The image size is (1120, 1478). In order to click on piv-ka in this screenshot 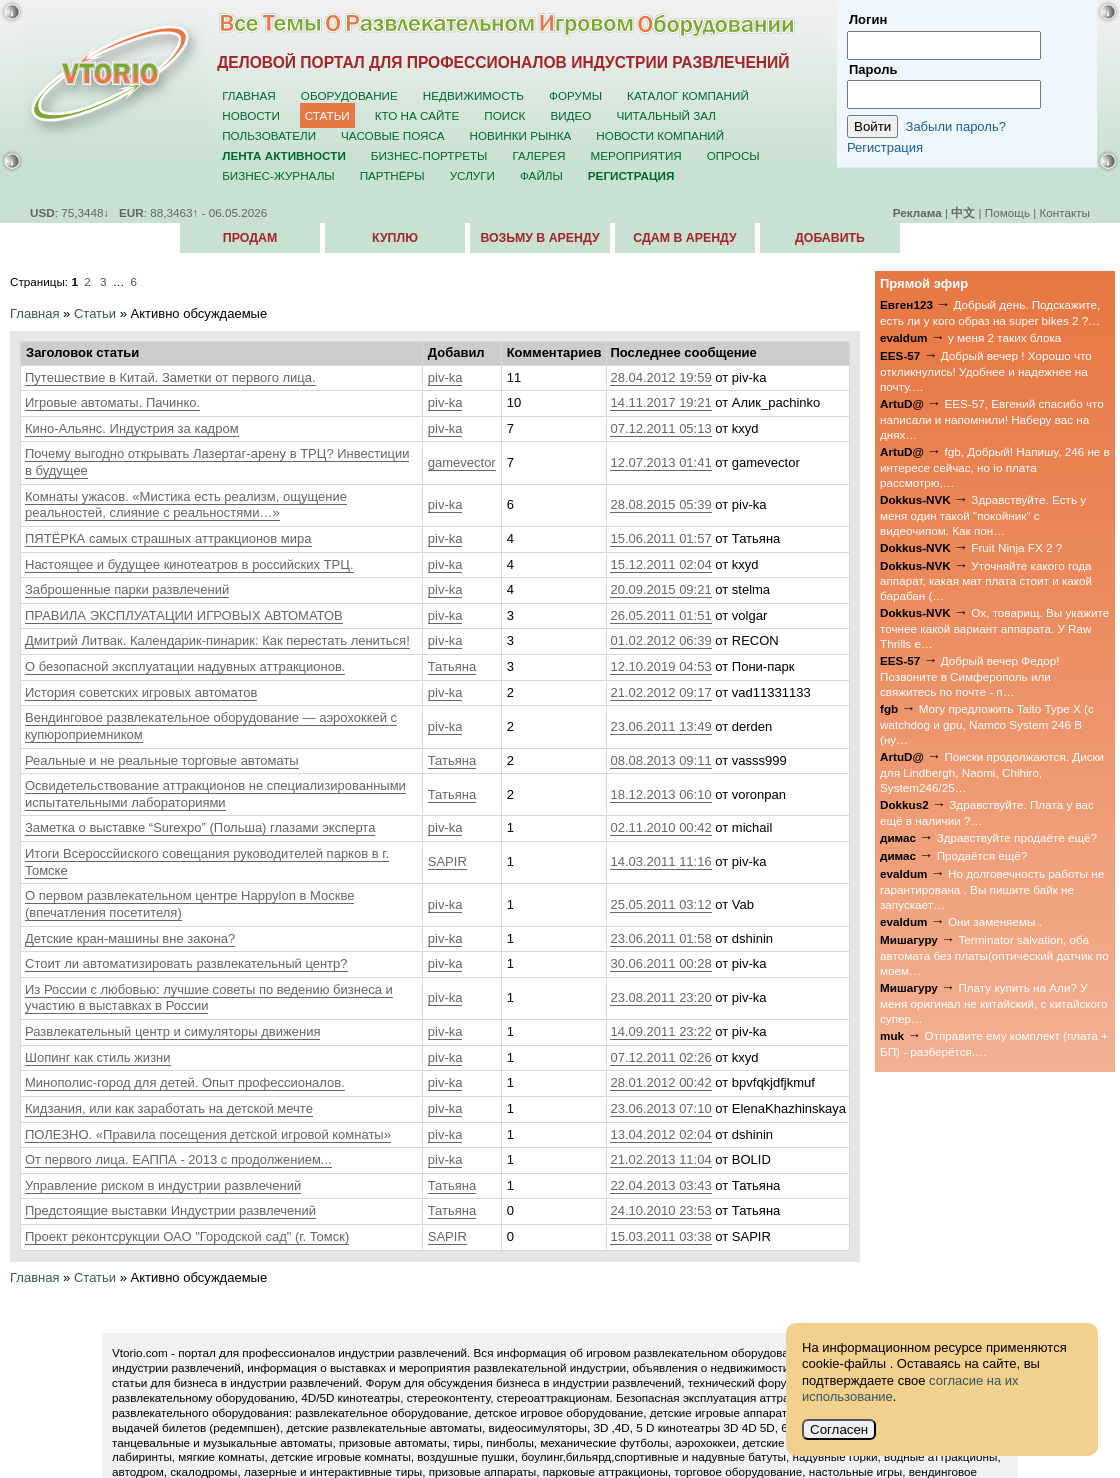, I will do `click(445, 377)`.